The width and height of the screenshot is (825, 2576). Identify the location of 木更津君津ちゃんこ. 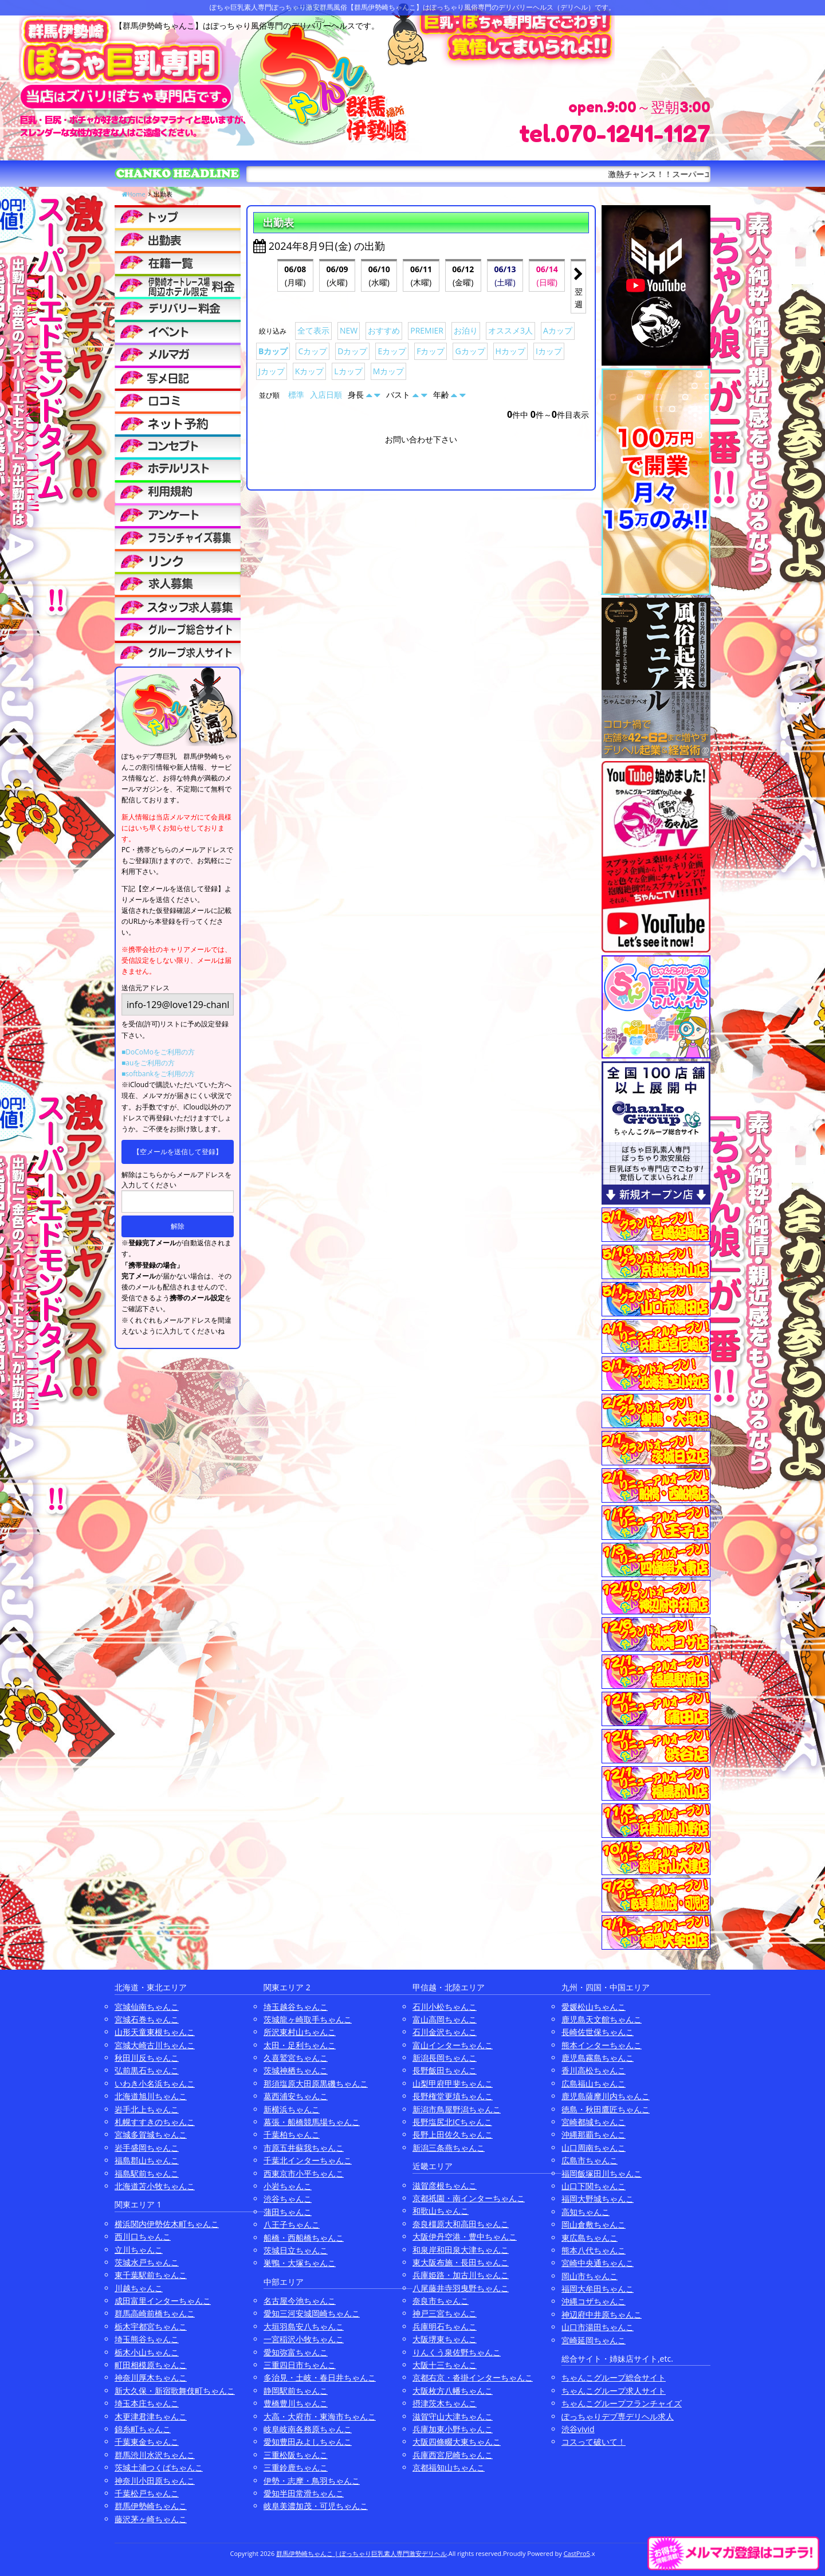
(151, 2416).